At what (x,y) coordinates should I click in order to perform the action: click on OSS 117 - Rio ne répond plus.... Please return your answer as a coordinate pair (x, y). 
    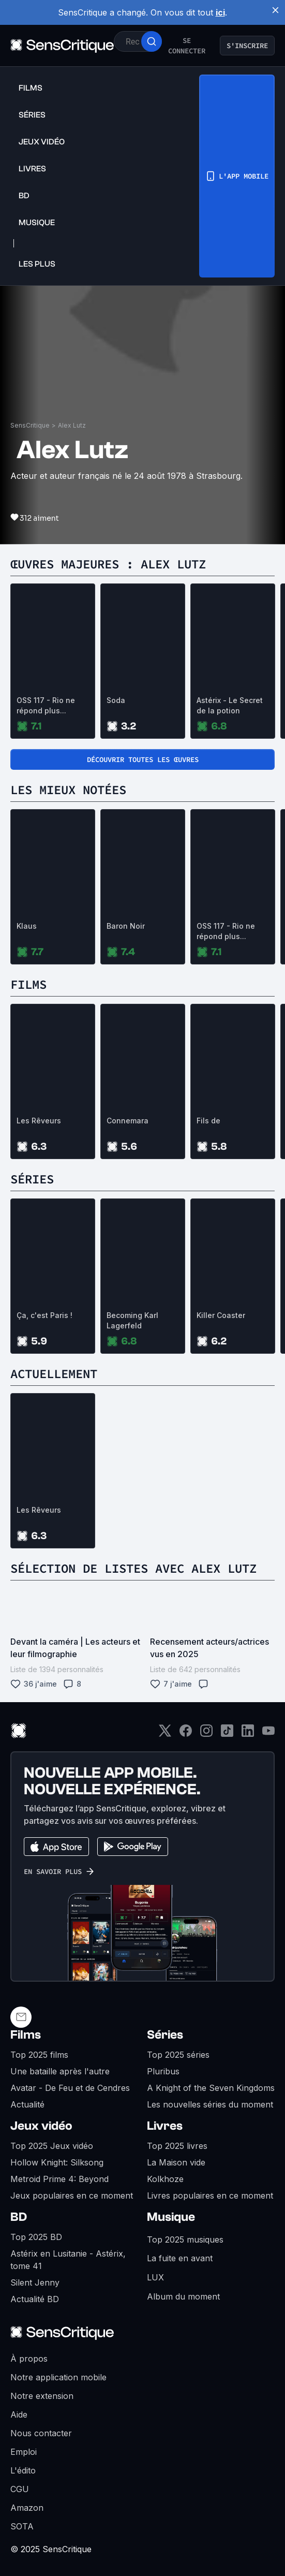
    Looking at the image, I should click on (46, 705).